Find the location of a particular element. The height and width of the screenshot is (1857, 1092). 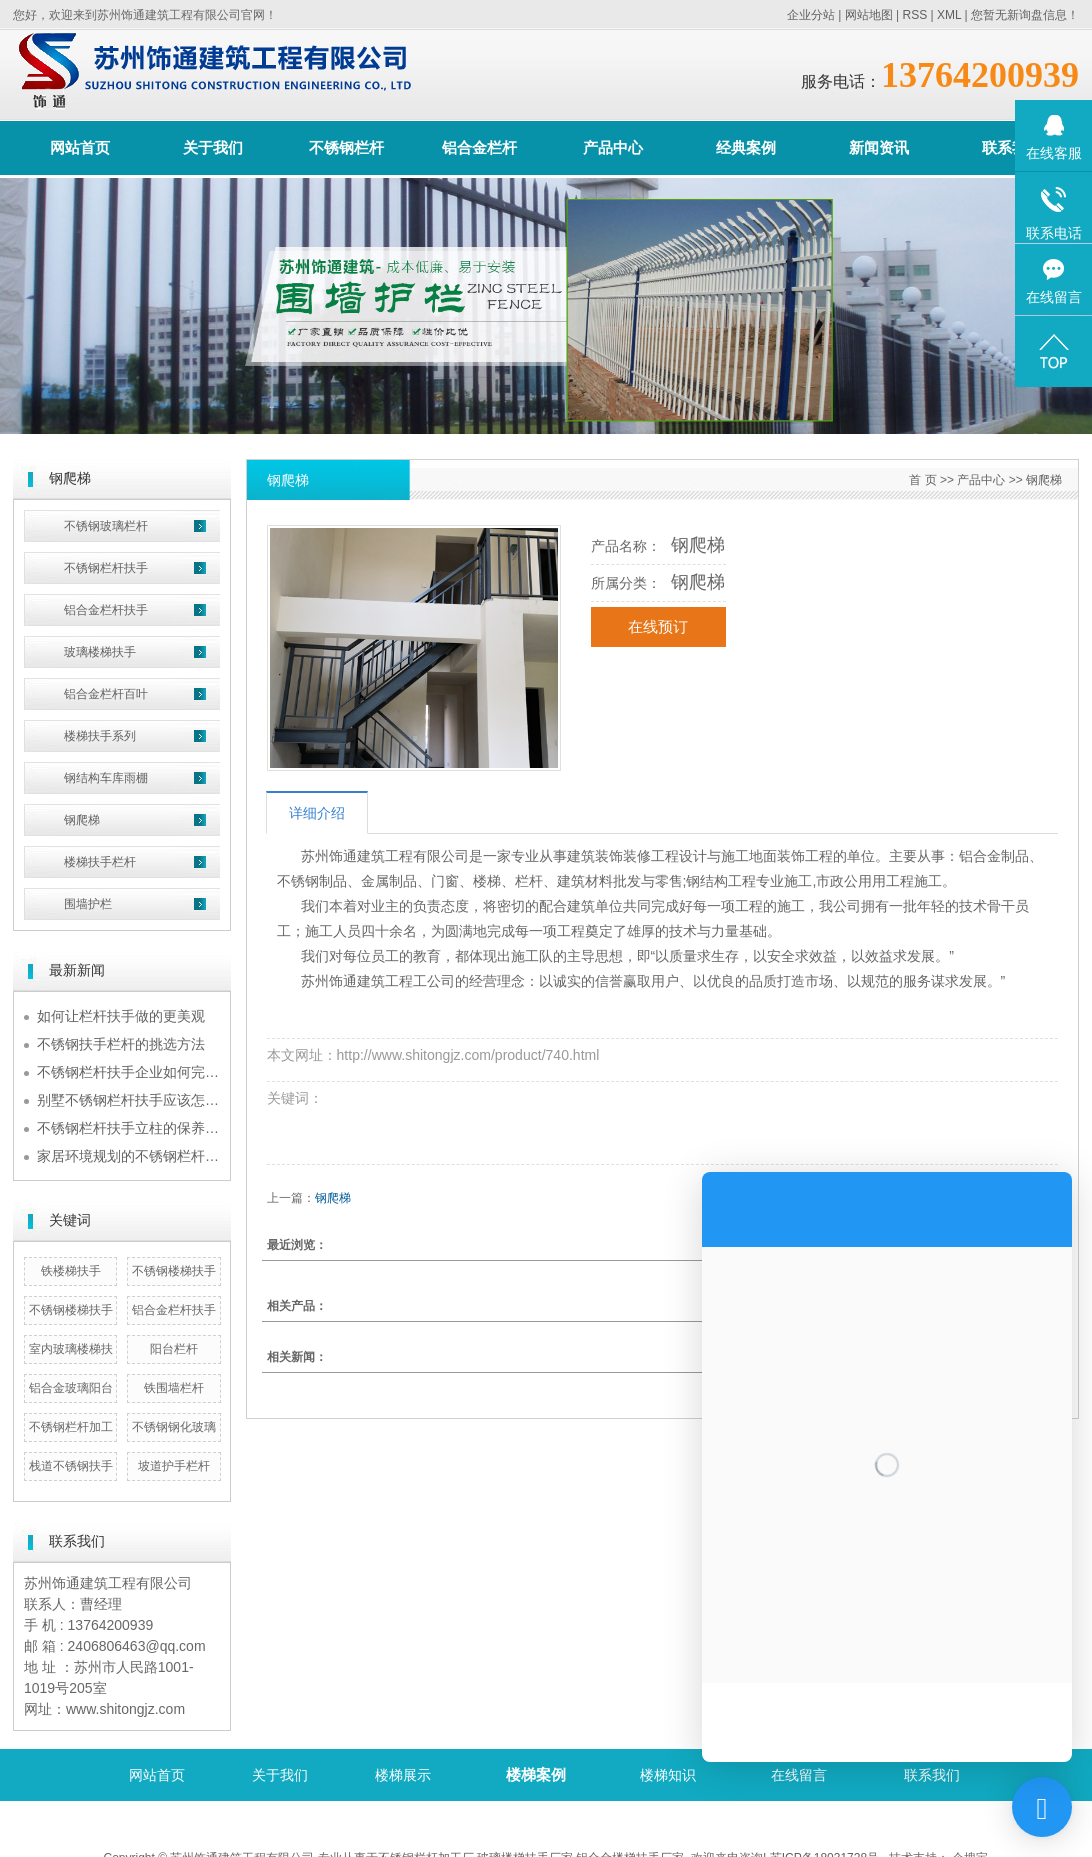

新闻资讯 is located at coordinates (879, 147).